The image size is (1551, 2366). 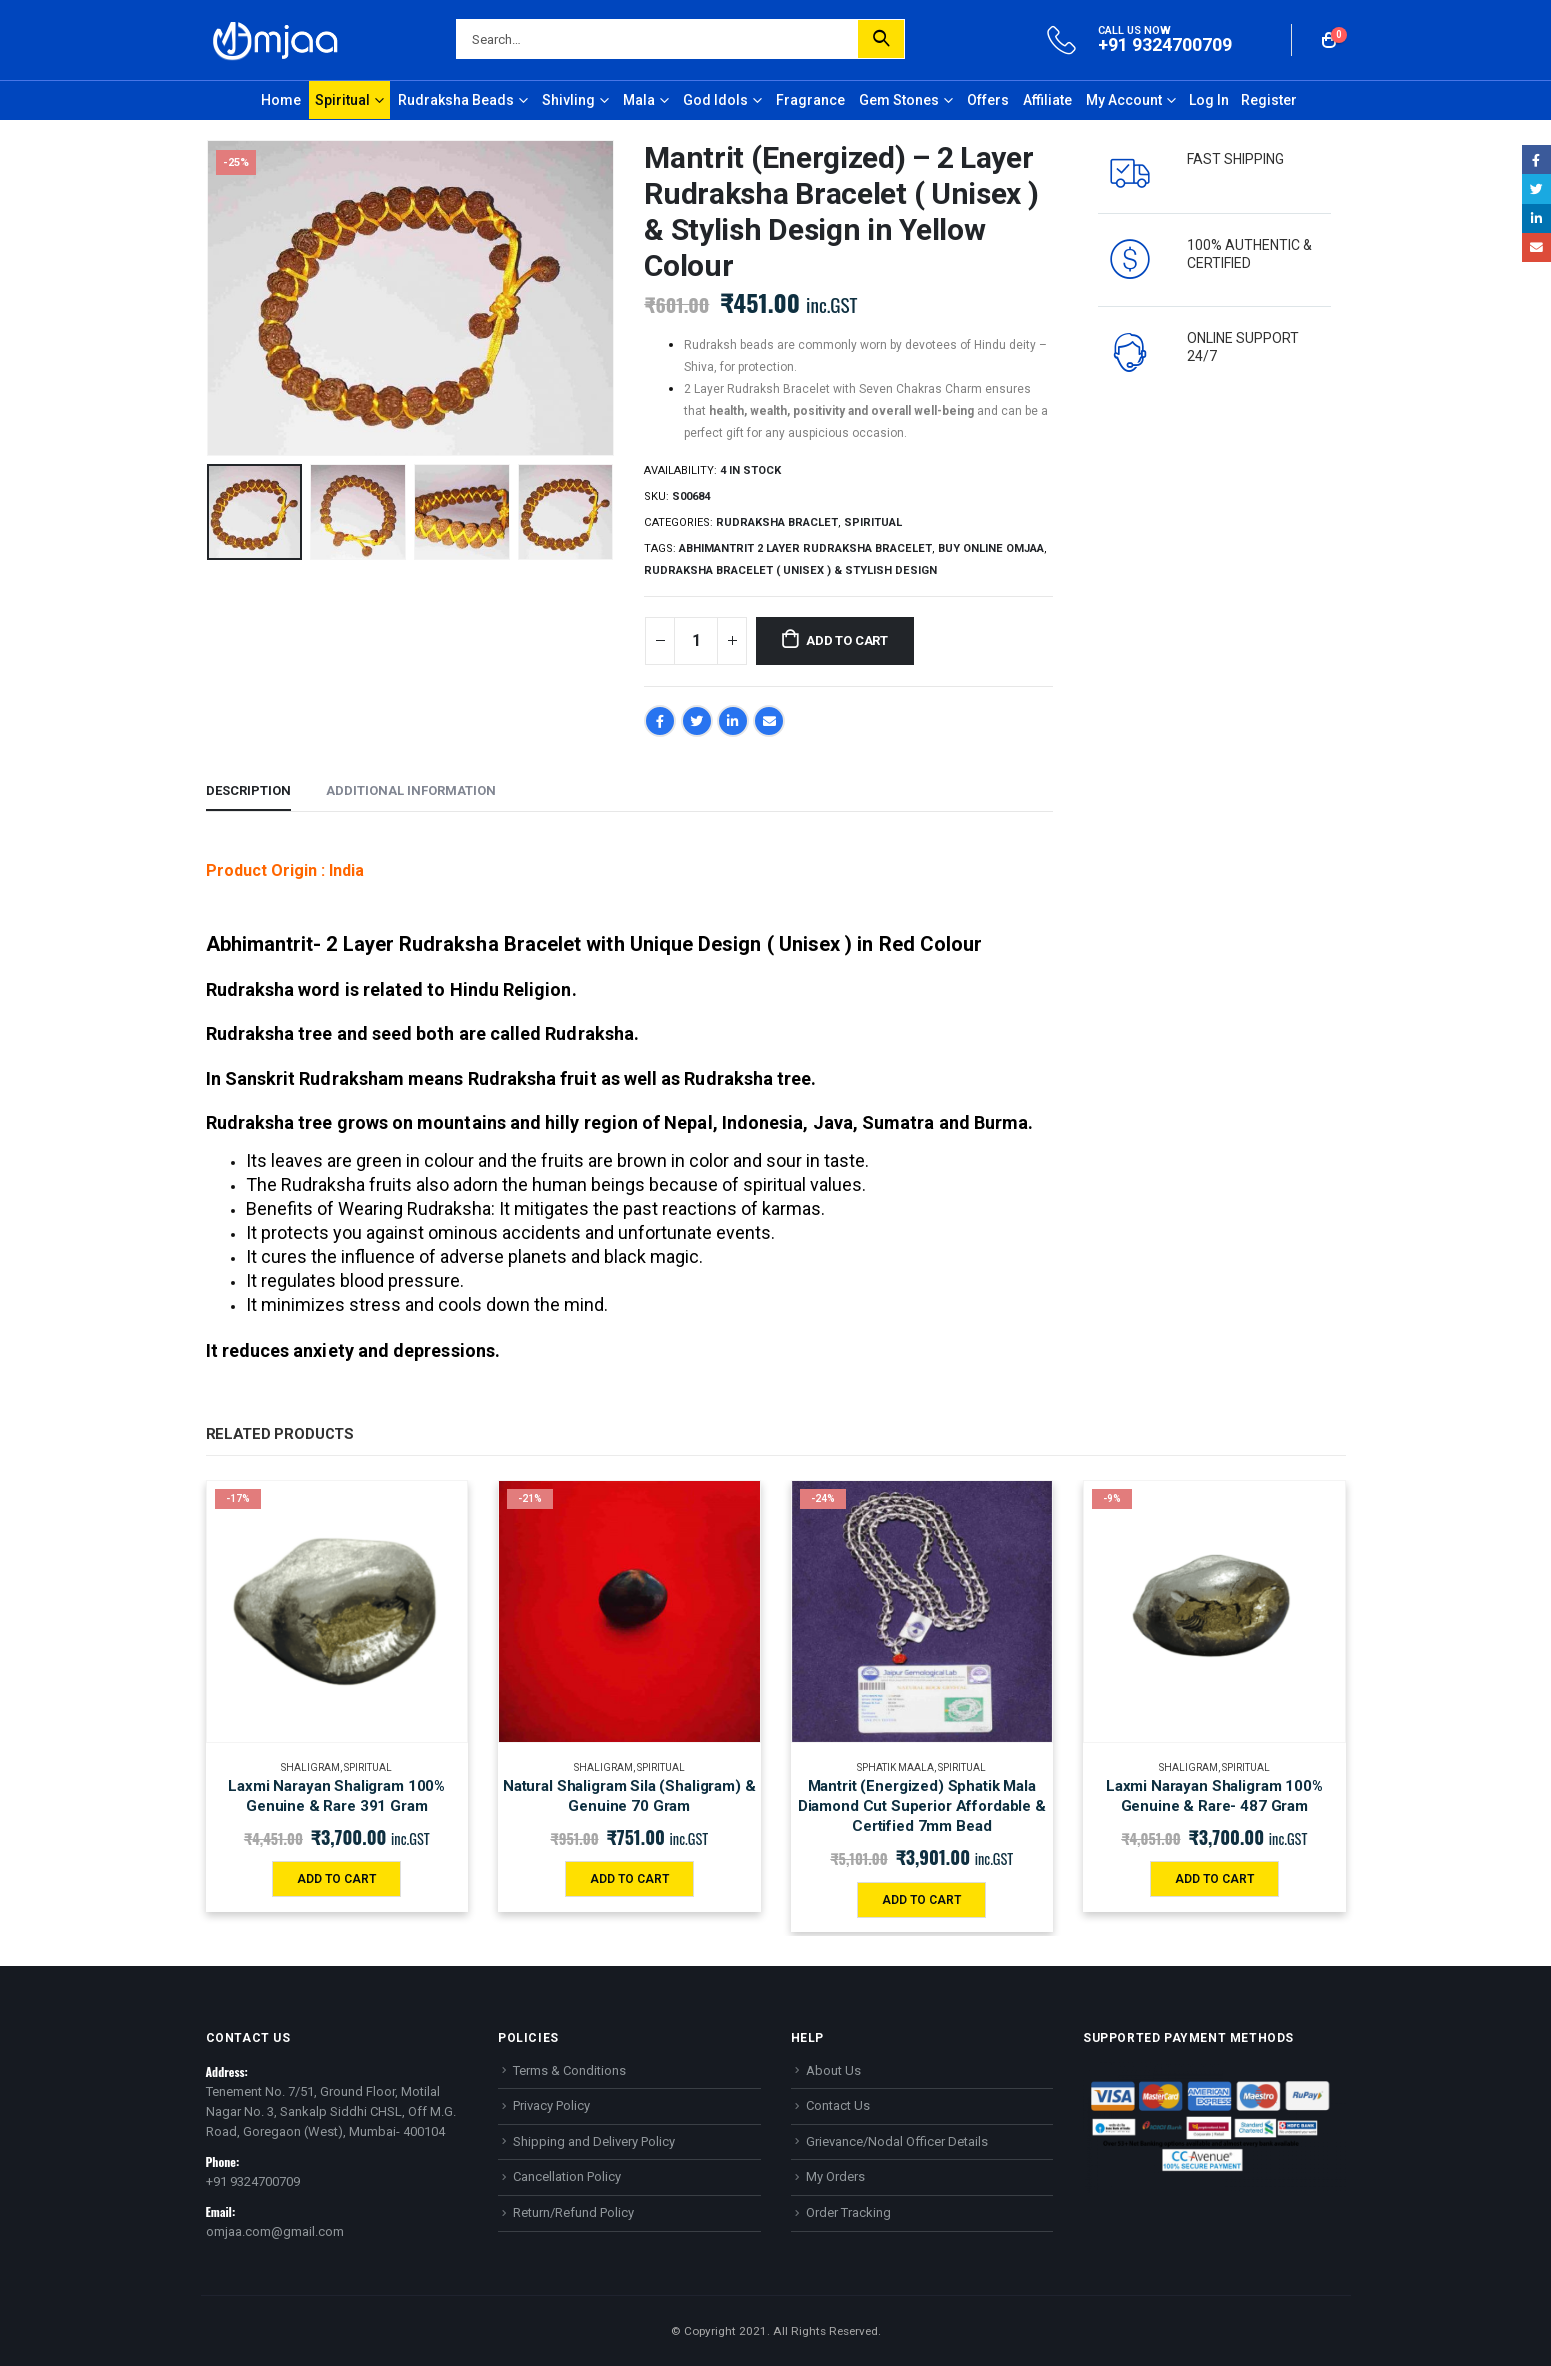 I want to click on Twitter, so click(x=697, y=721).